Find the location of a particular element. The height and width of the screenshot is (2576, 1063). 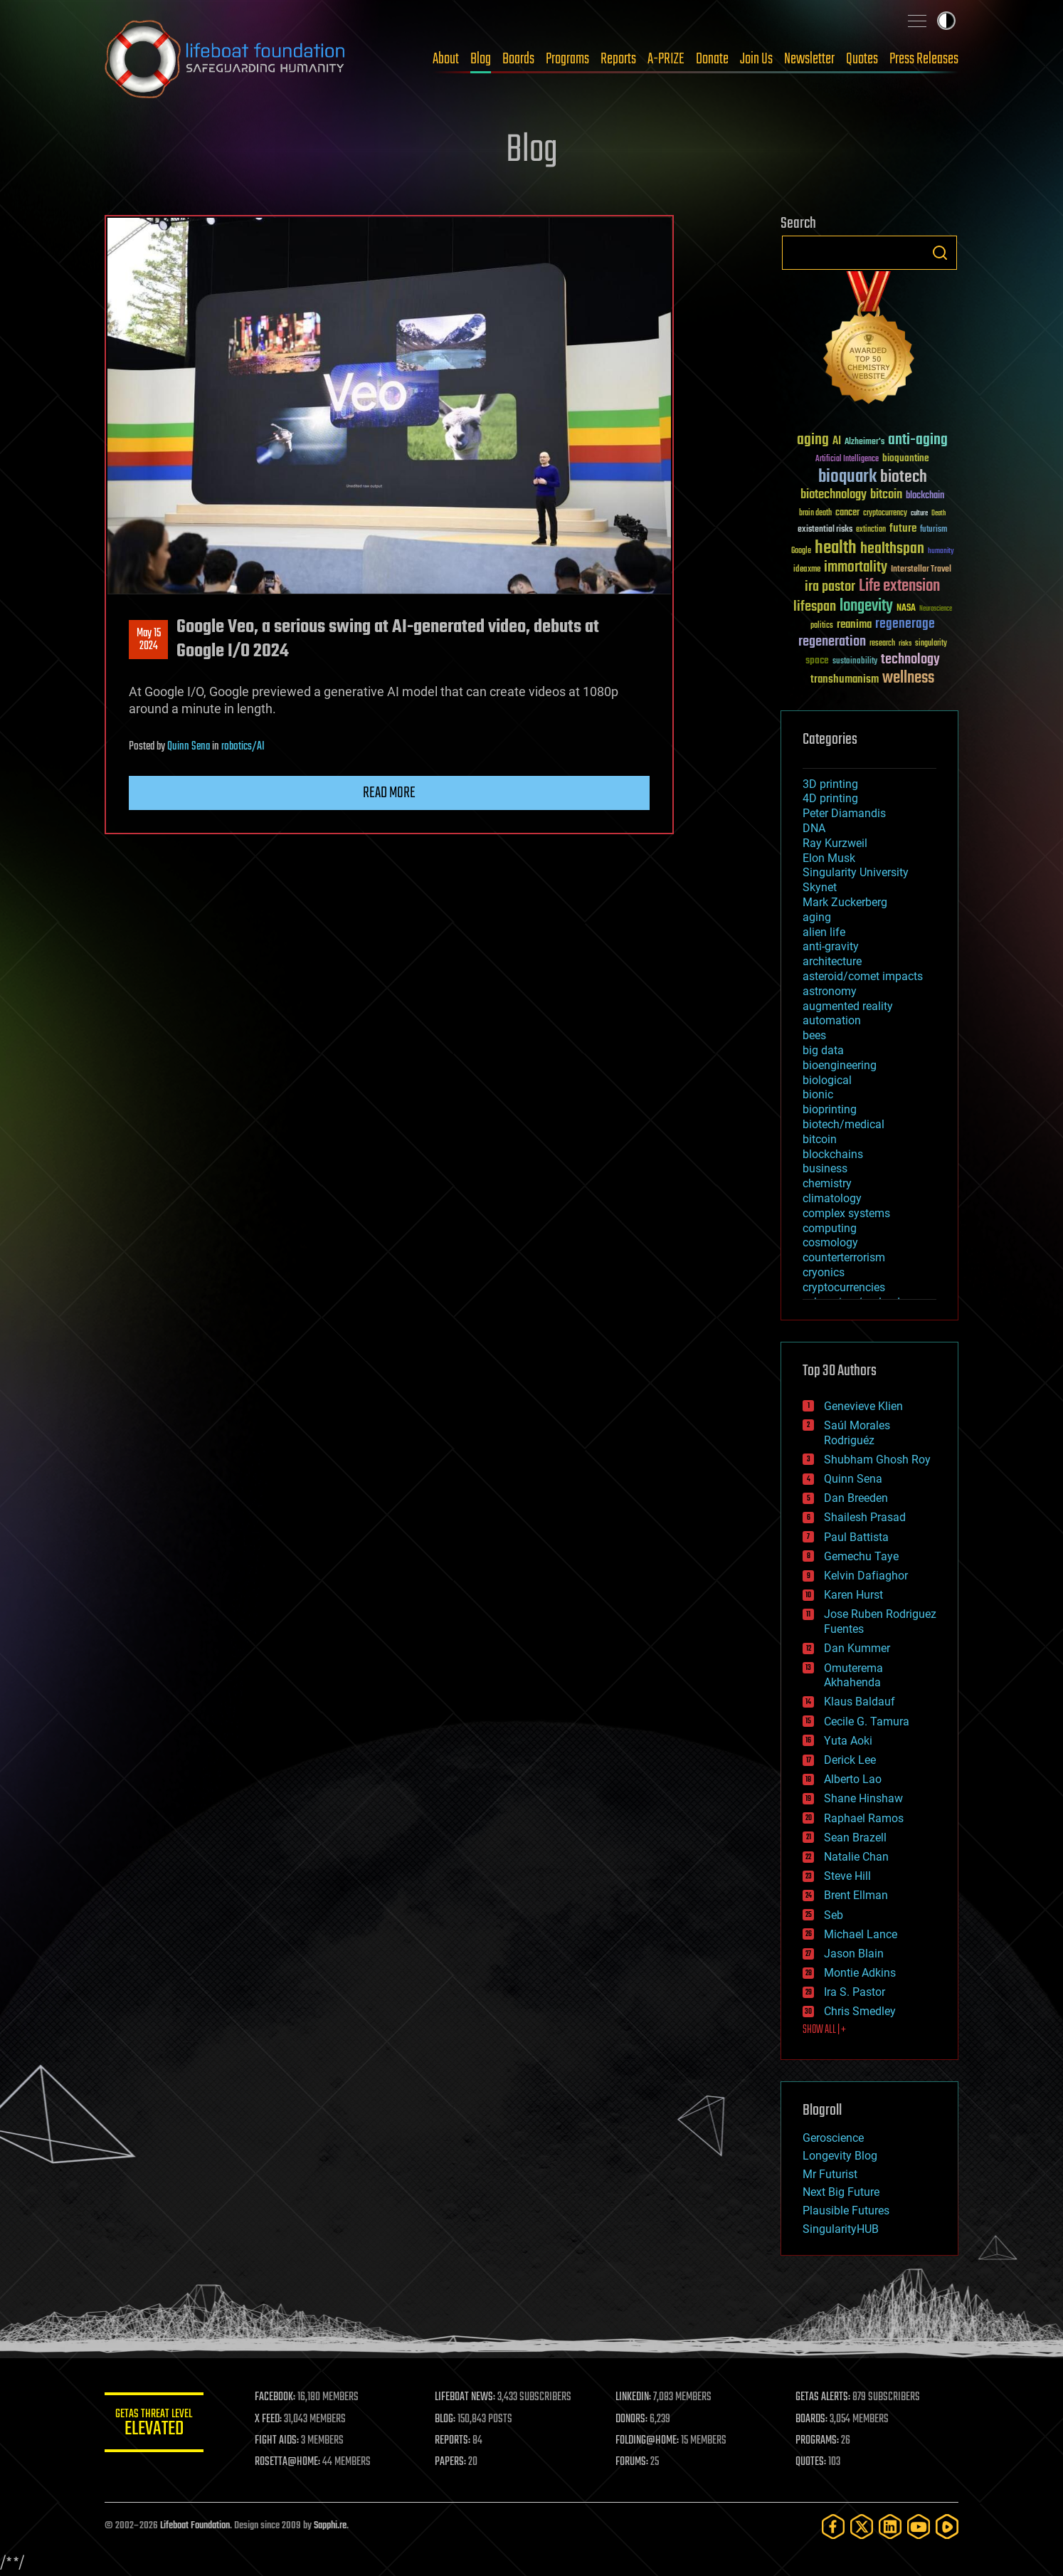

bionic is located at coordinates (818, 1094).